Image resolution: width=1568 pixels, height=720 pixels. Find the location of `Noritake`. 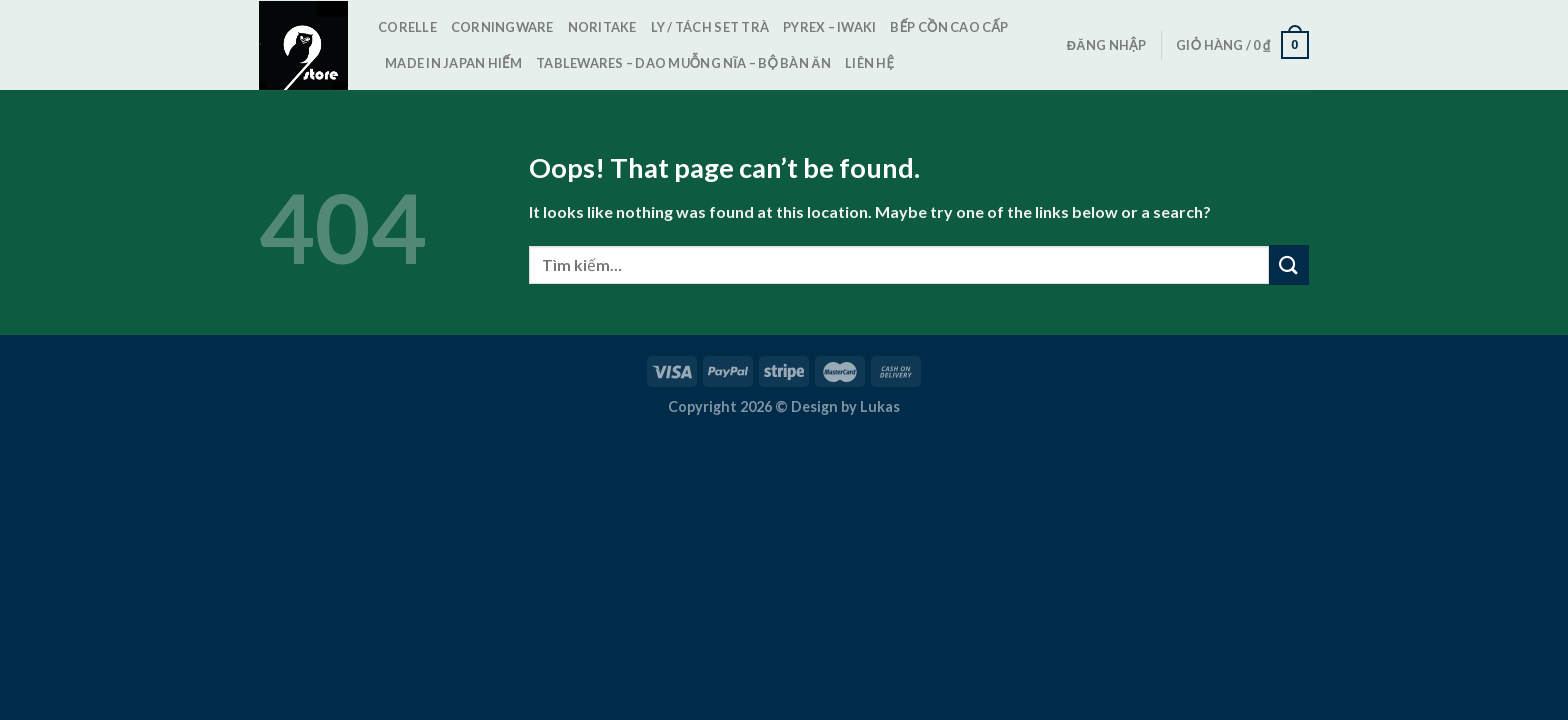

Noritake is located at coordinates (602, 27).